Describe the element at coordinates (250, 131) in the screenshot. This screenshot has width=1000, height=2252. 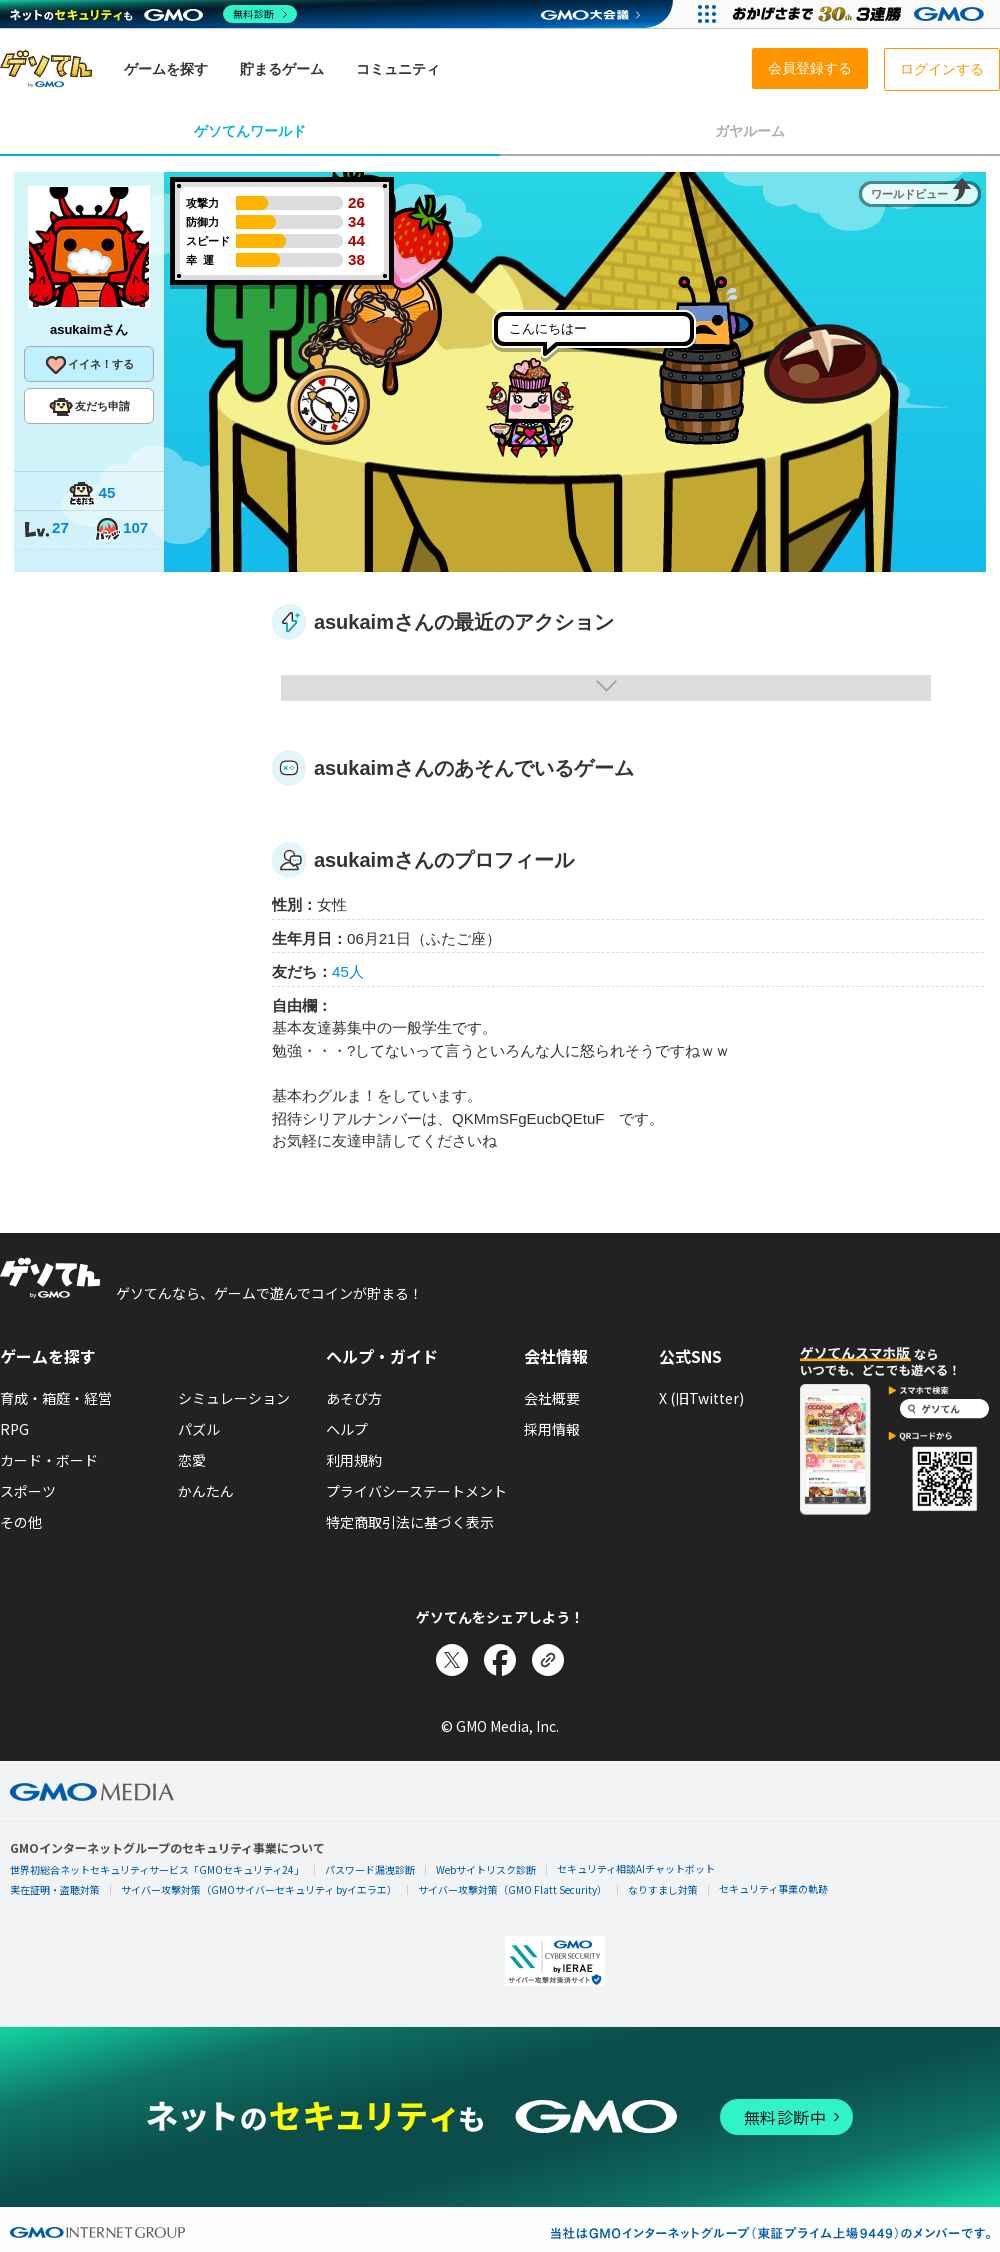
I see `ゲソてんワールド [tab]` at that location.